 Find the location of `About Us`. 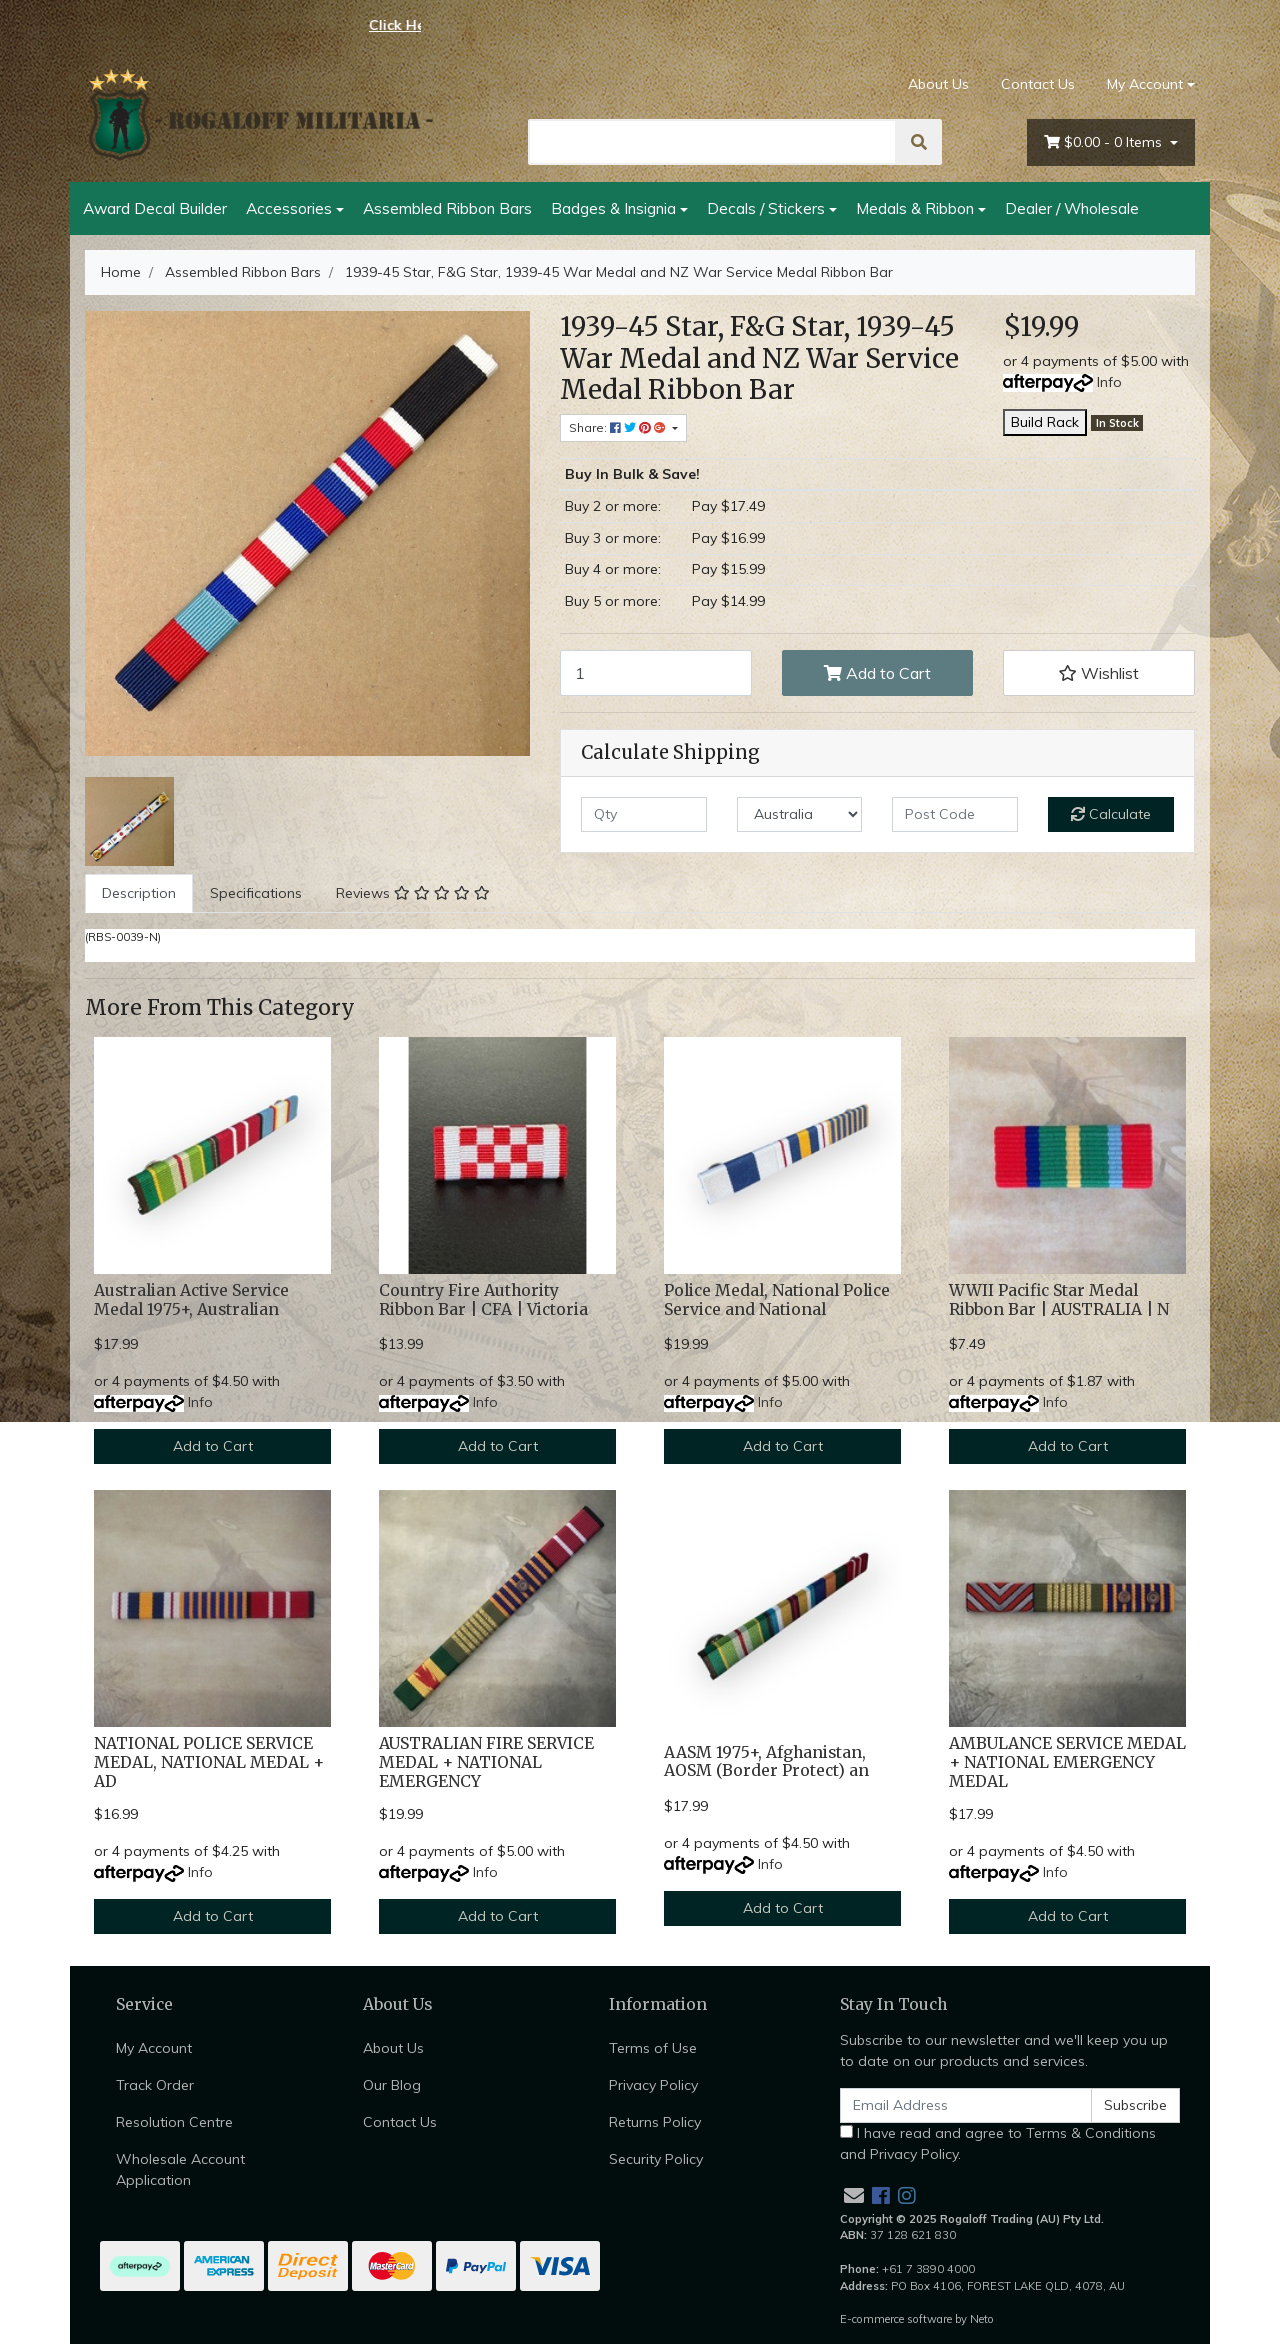

About Us is located at coordinates (938, 84).